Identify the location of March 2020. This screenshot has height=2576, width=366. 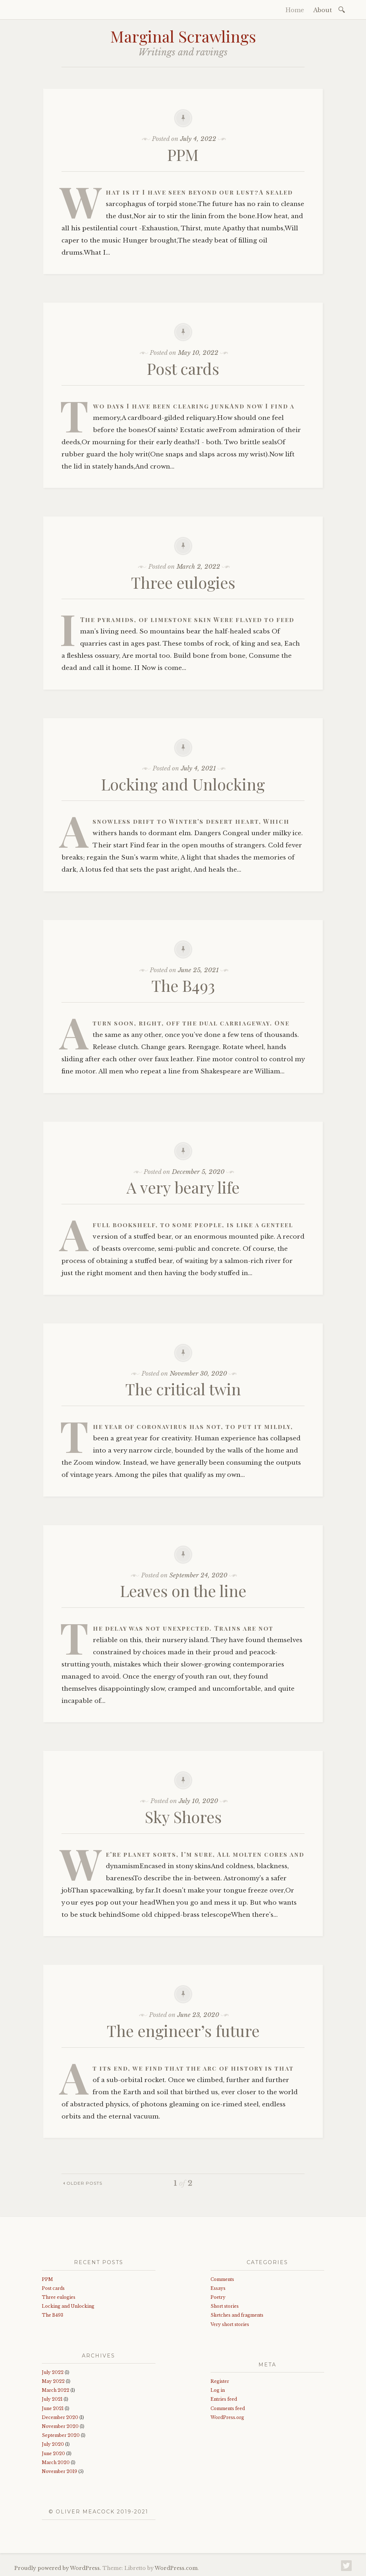
(56, 2462).